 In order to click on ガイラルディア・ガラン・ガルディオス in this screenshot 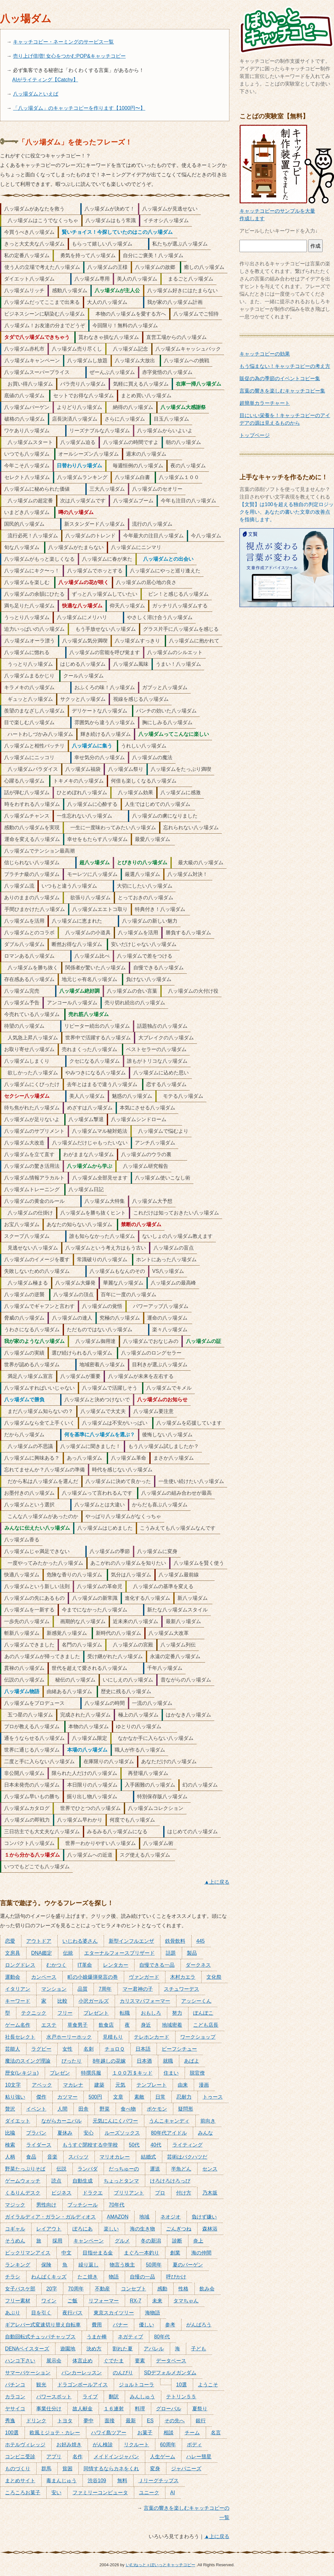, I will do `click(50, 2216)`.